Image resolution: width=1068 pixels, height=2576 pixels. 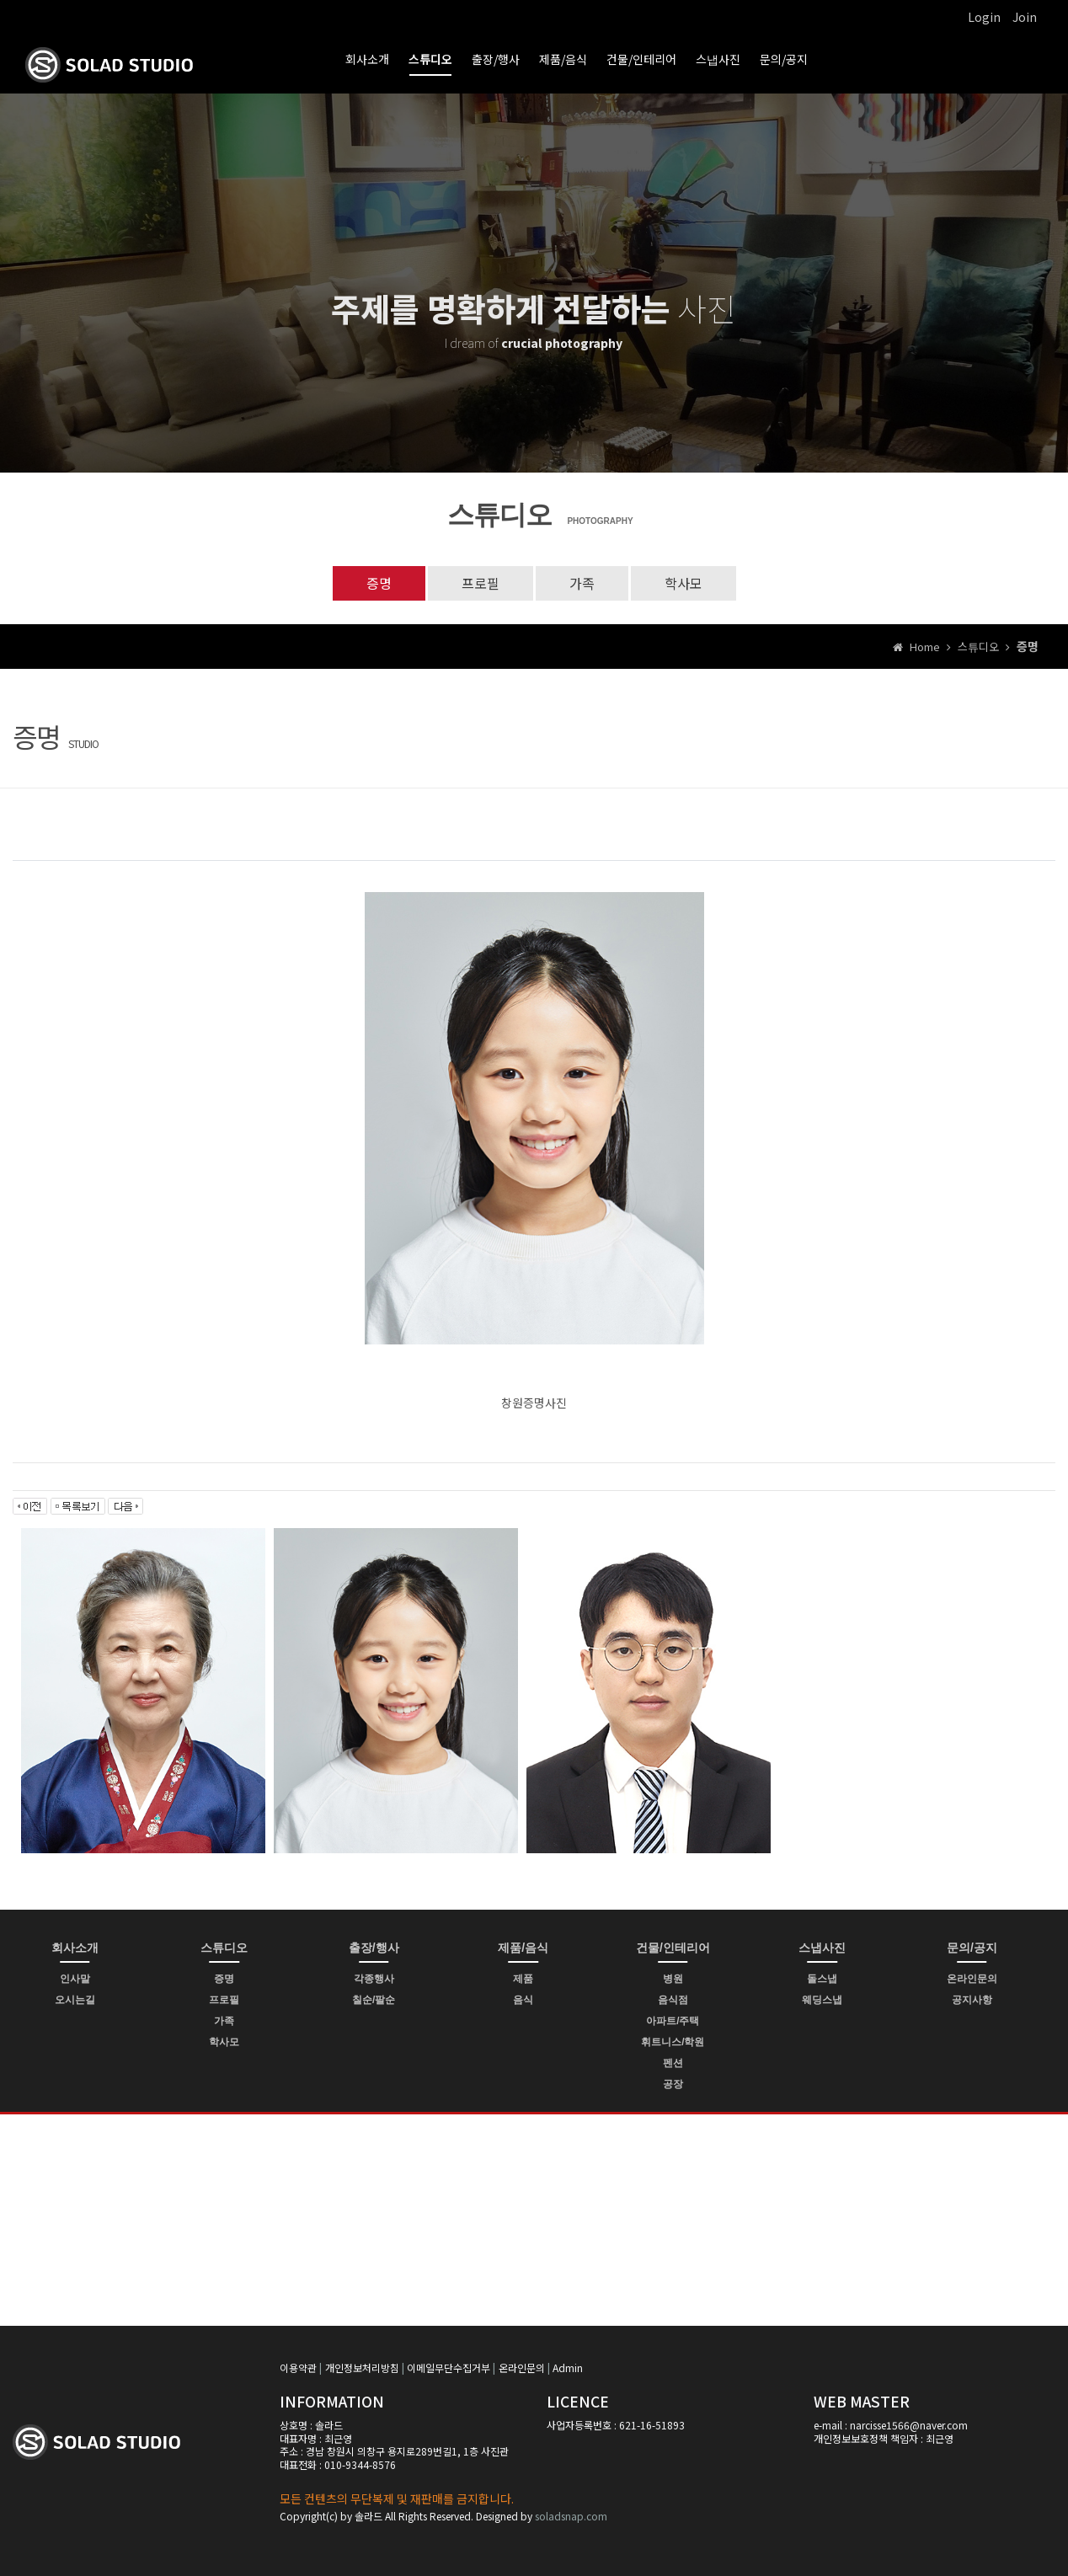 What do you see at coordinates (496, 59) in the screenshot?
I see `출장/행사` at bounding box center [496, 59].